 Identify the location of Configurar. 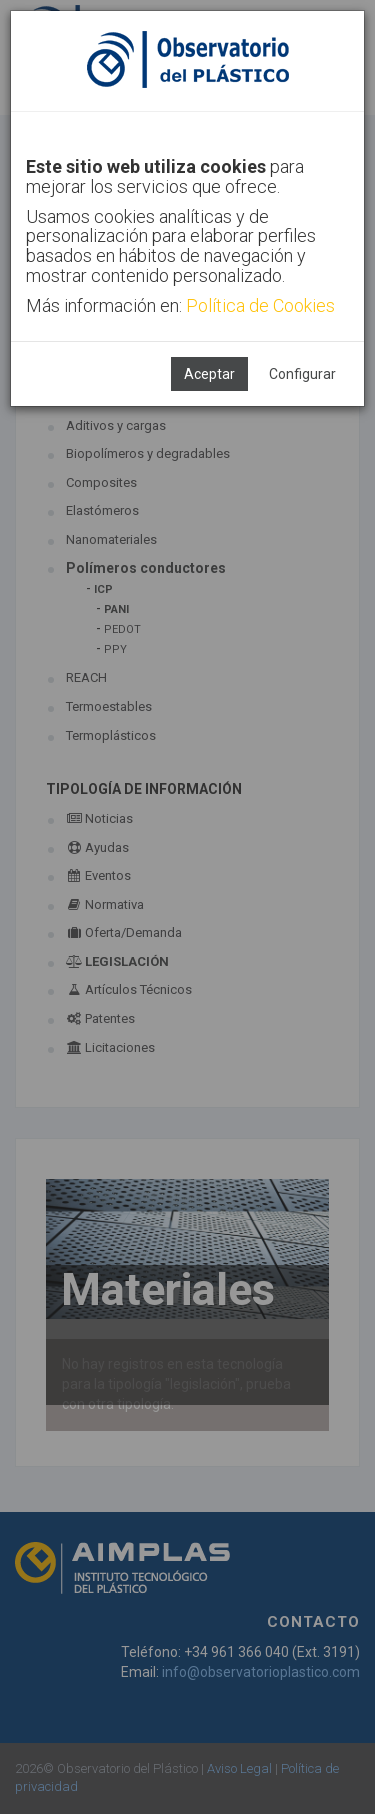
(302, 374).